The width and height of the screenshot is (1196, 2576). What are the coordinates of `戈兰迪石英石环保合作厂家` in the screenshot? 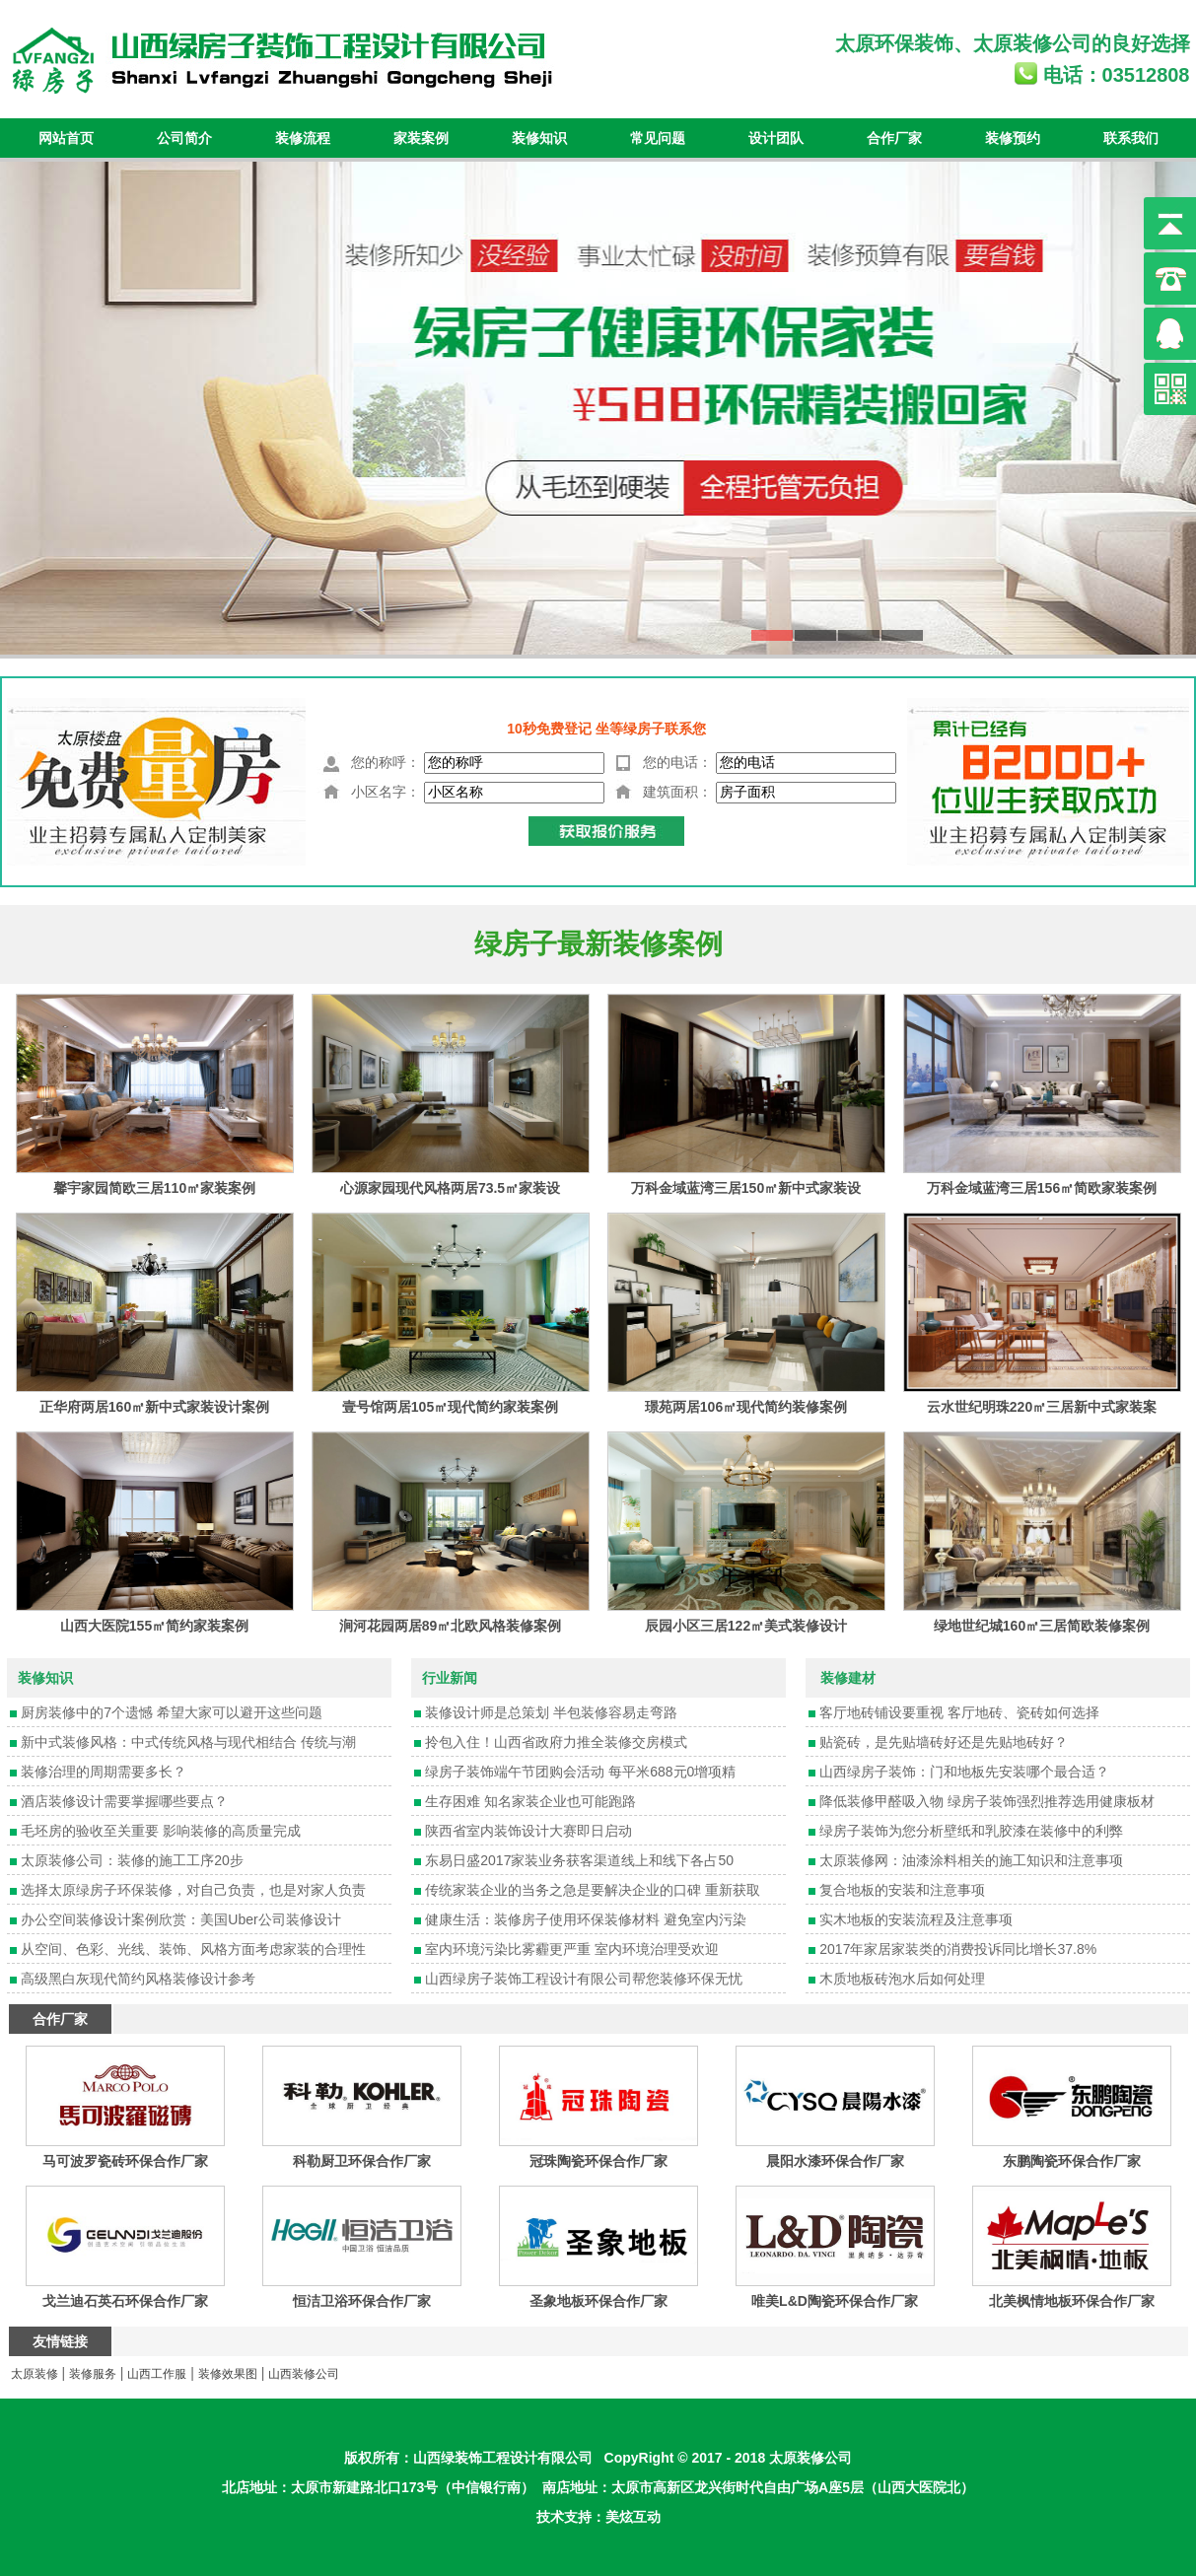 It's located at (125, 2301).